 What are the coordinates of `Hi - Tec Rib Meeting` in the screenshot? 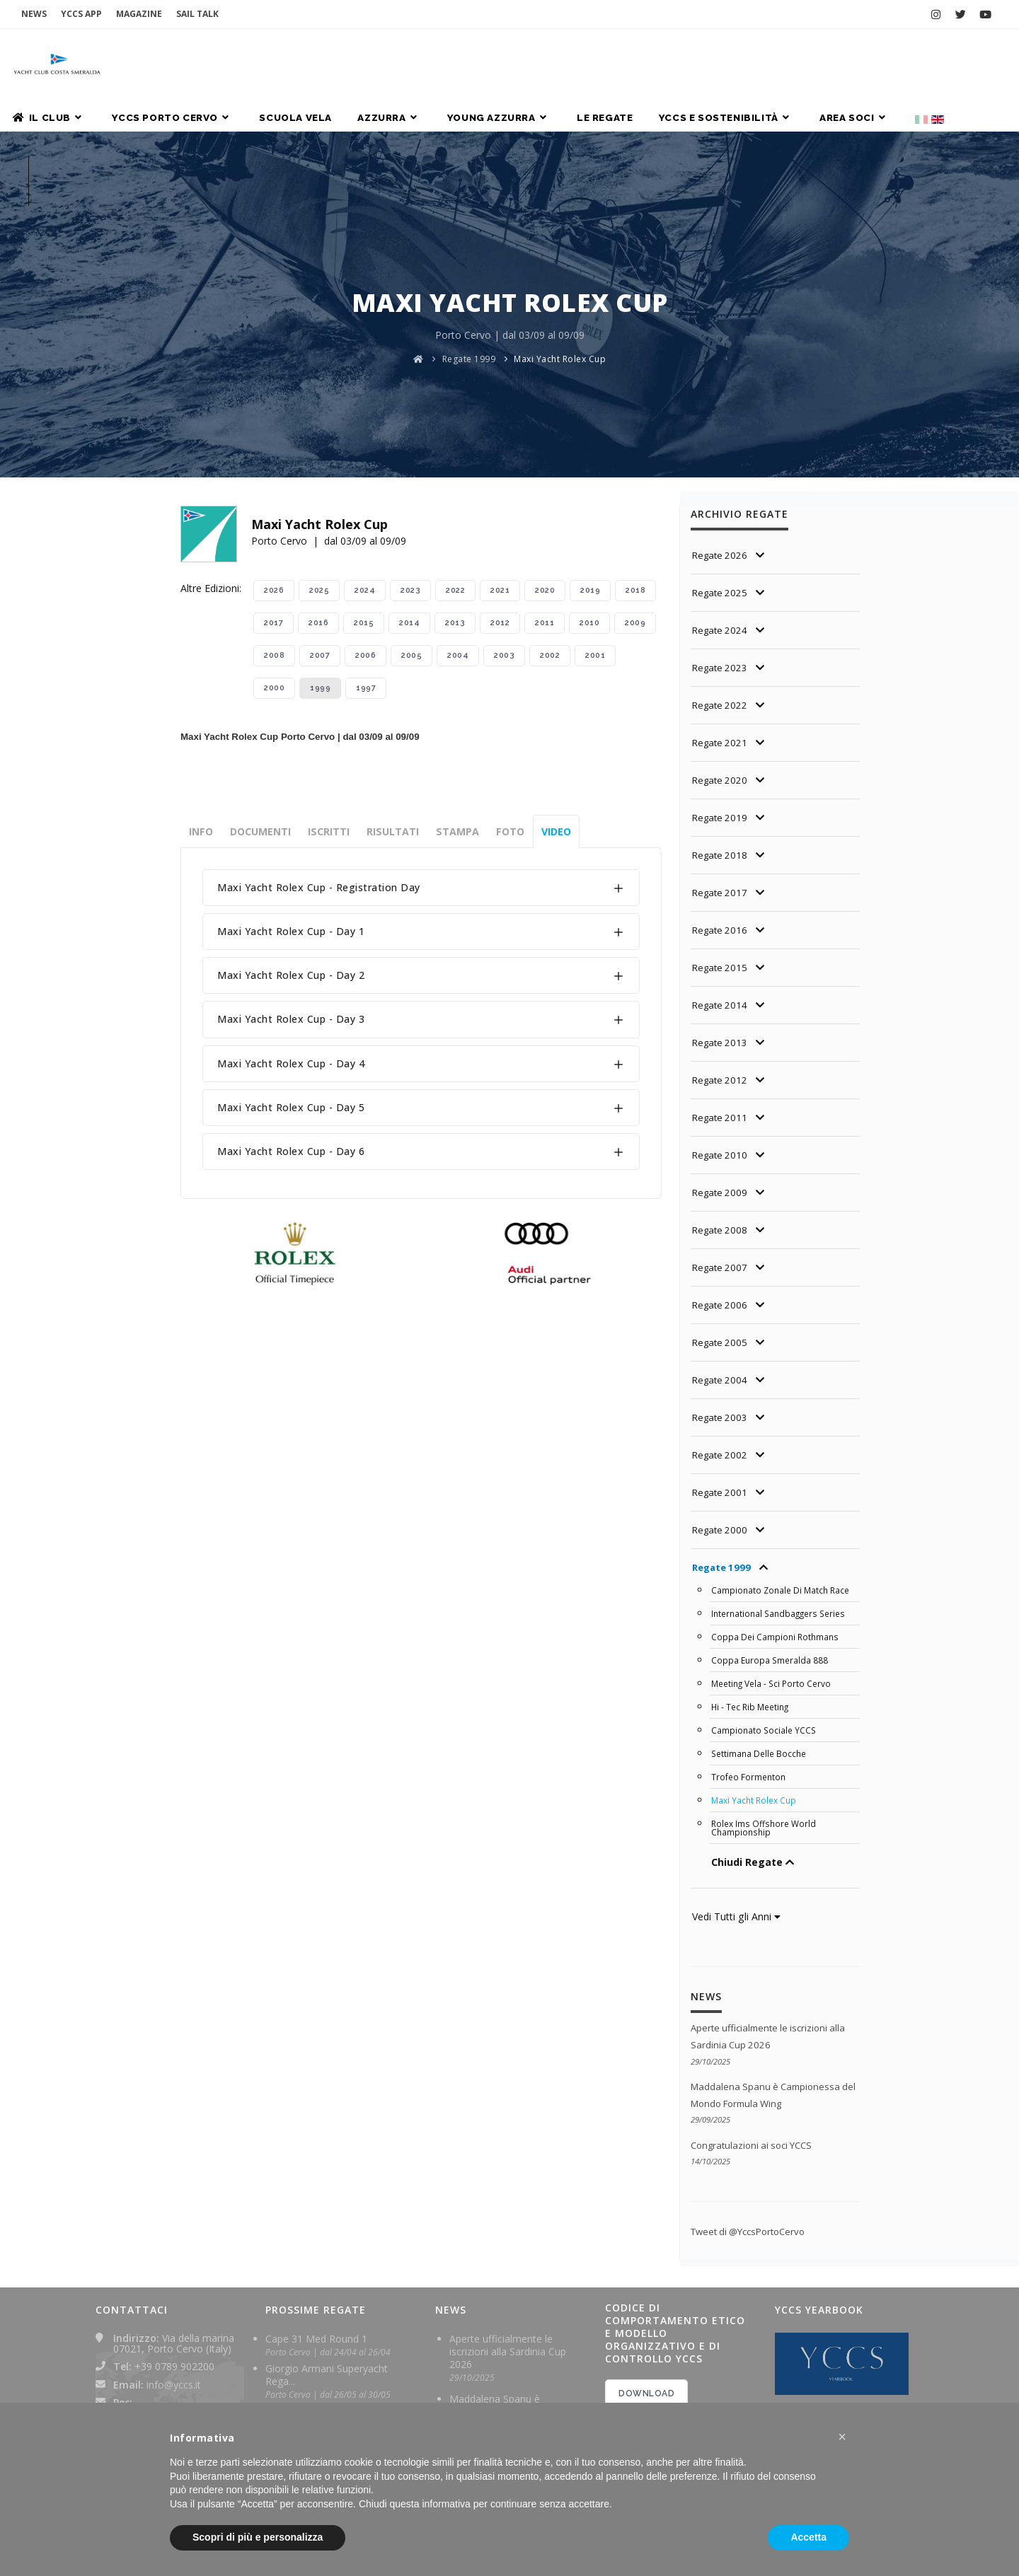 It's located at (752, 1586).